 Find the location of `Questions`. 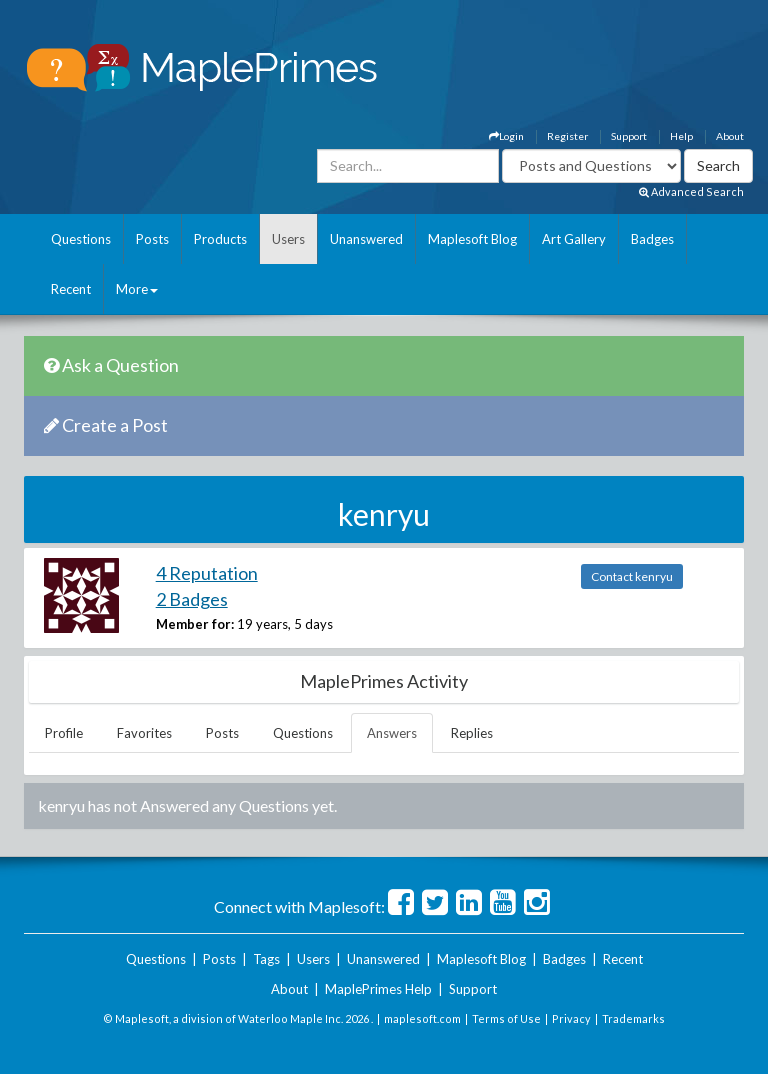

Questions is located at coordinates (81, 239).